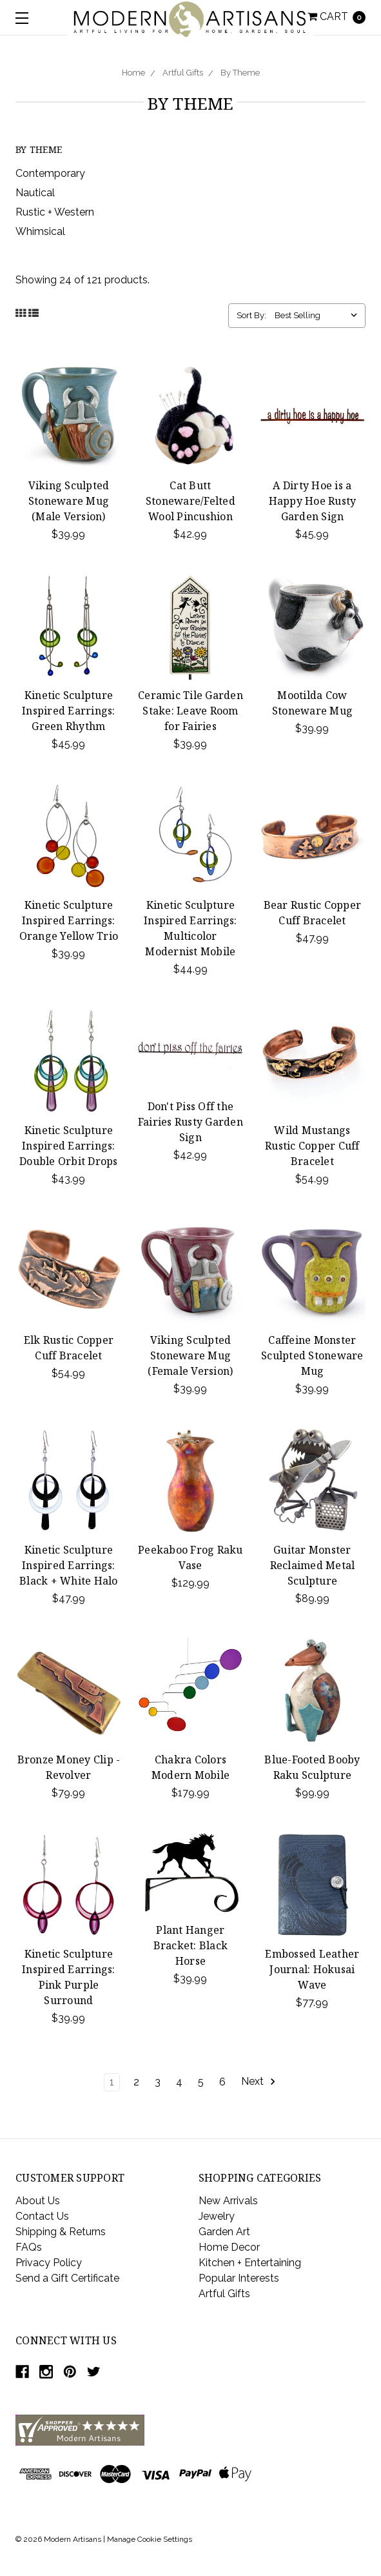  What do you see at coordinates (149, 2539) in the screenshot?
I see `Manage Cookie Settings` at bounding box center [149, 2539].